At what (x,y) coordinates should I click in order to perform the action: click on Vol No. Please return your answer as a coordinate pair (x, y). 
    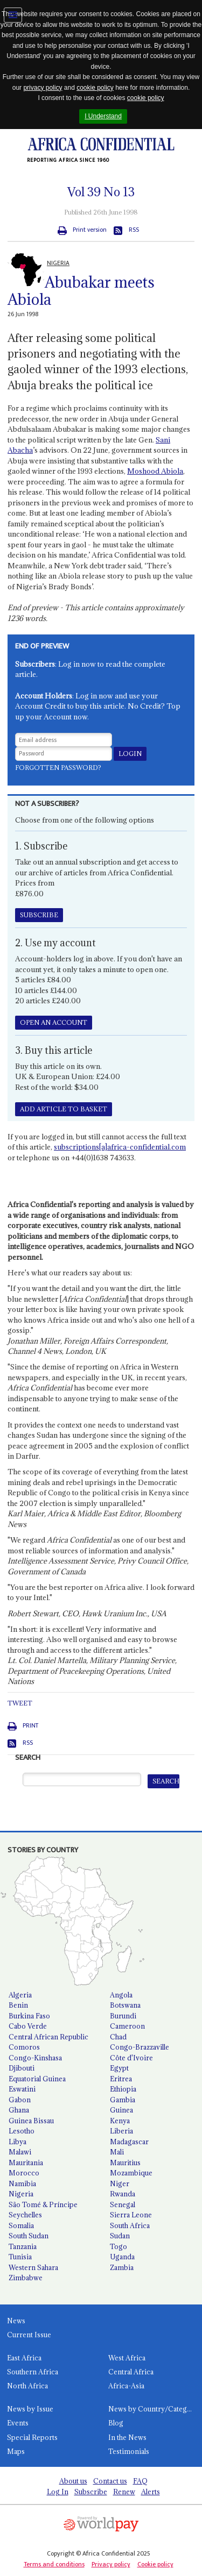
    Looking at the image, I should click on (101, 191).